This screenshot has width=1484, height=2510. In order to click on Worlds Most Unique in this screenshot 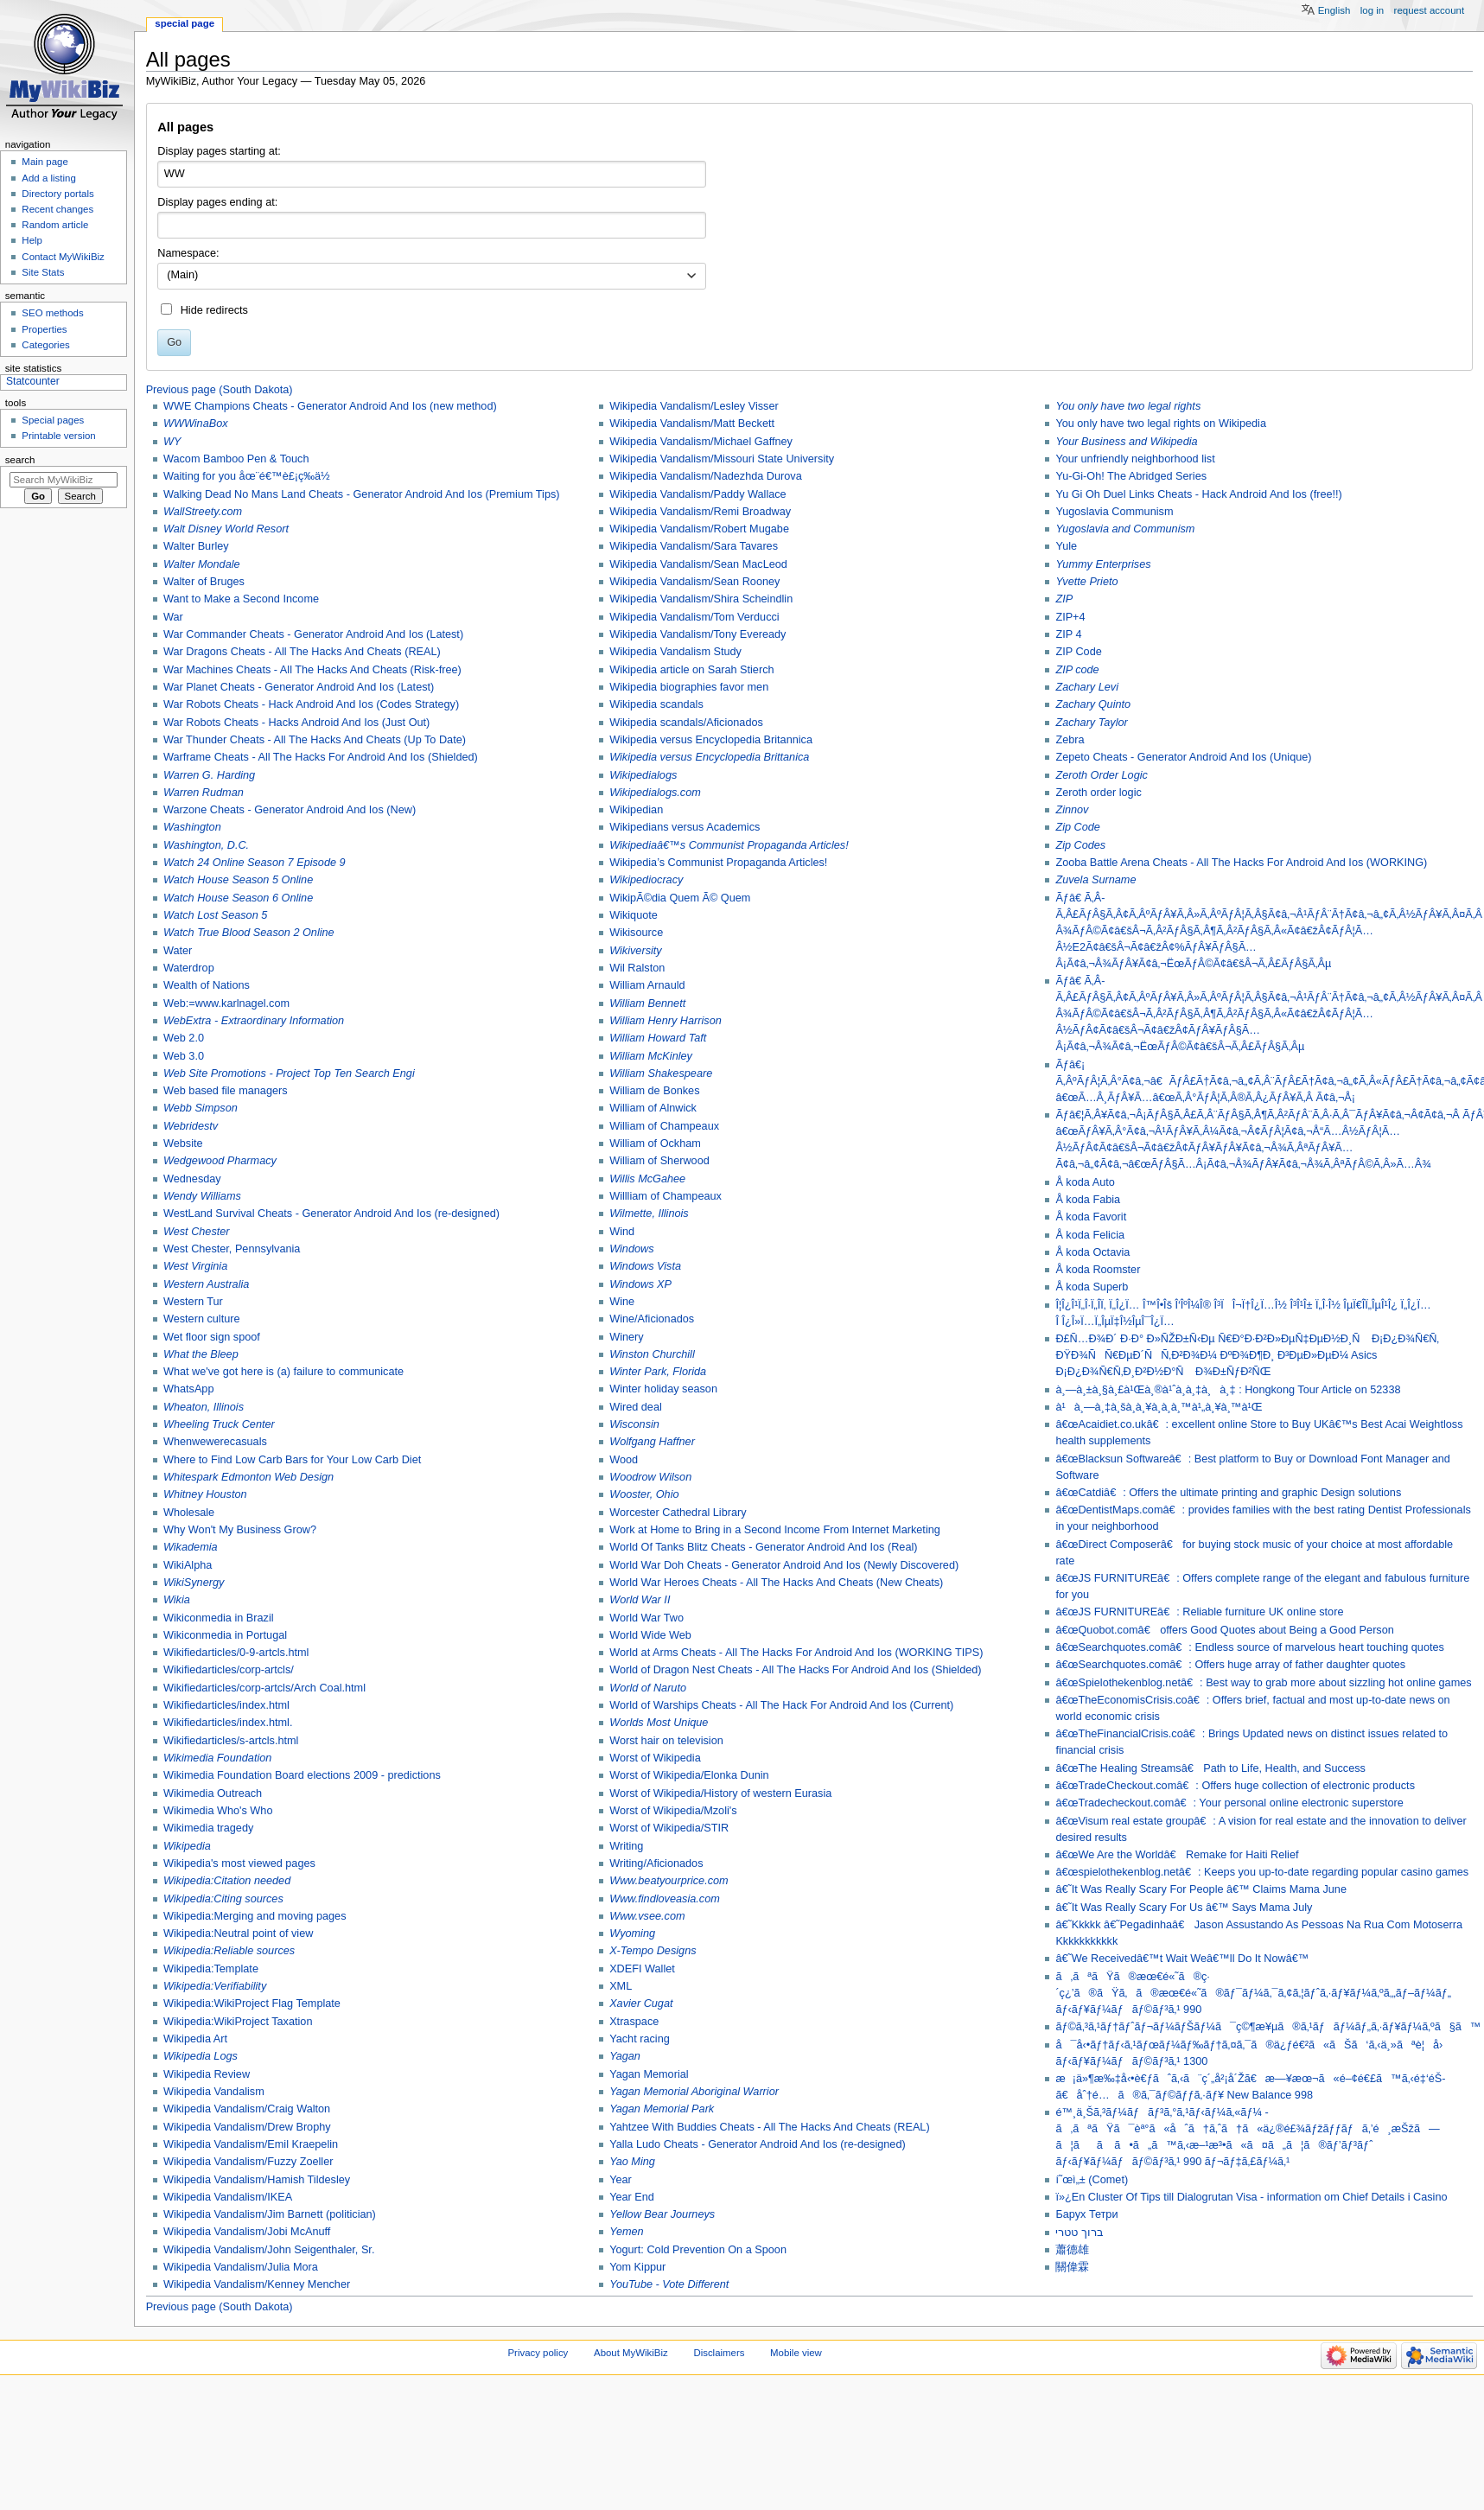, I will do `click(658, 1723)`.